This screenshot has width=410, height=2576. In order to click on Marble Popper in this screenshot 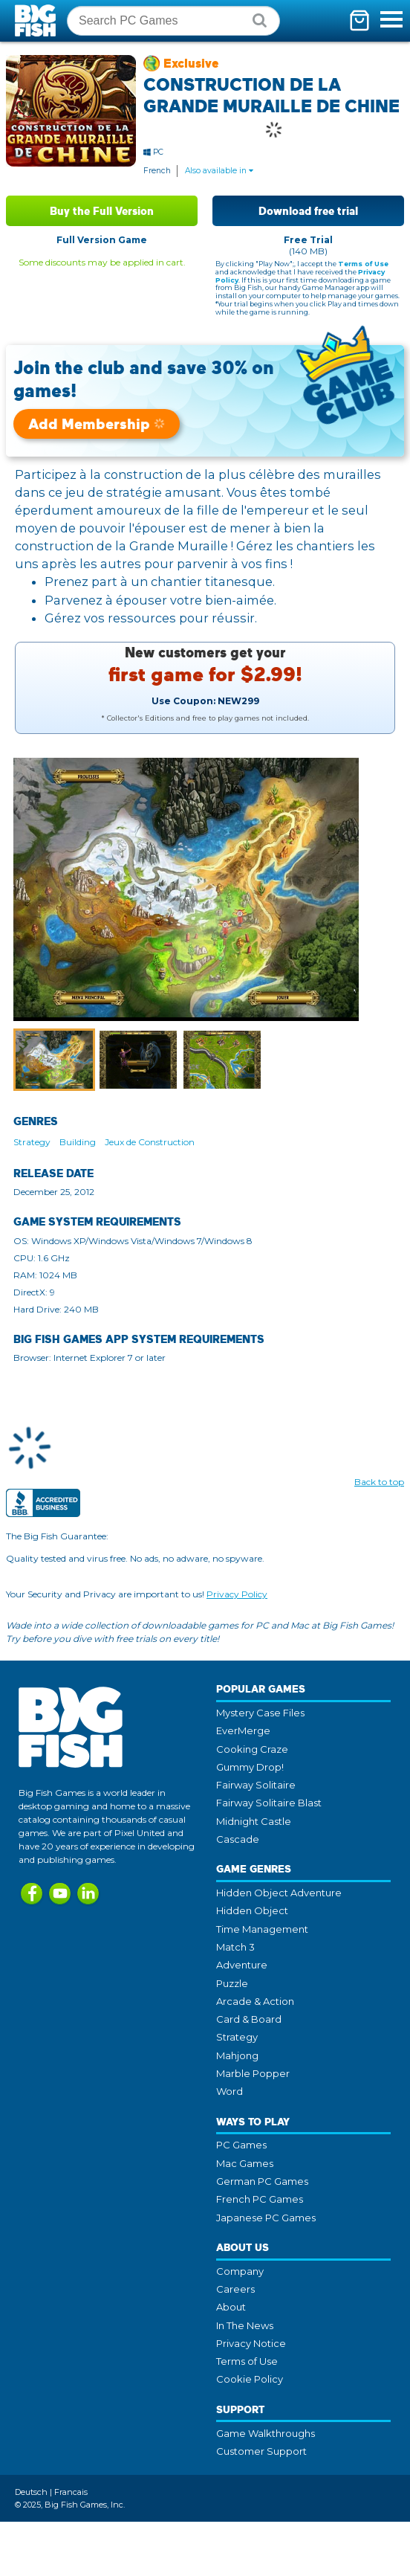, I will do `click(253, 2073)`.